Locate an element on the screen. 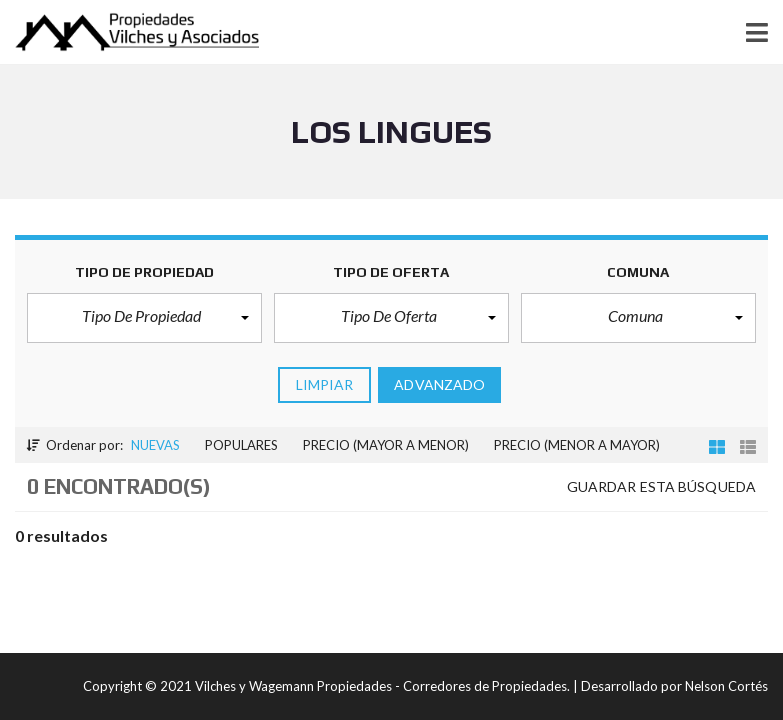 This screenshot has height=720, width=783. [button] is located at coordinates (144, 318).